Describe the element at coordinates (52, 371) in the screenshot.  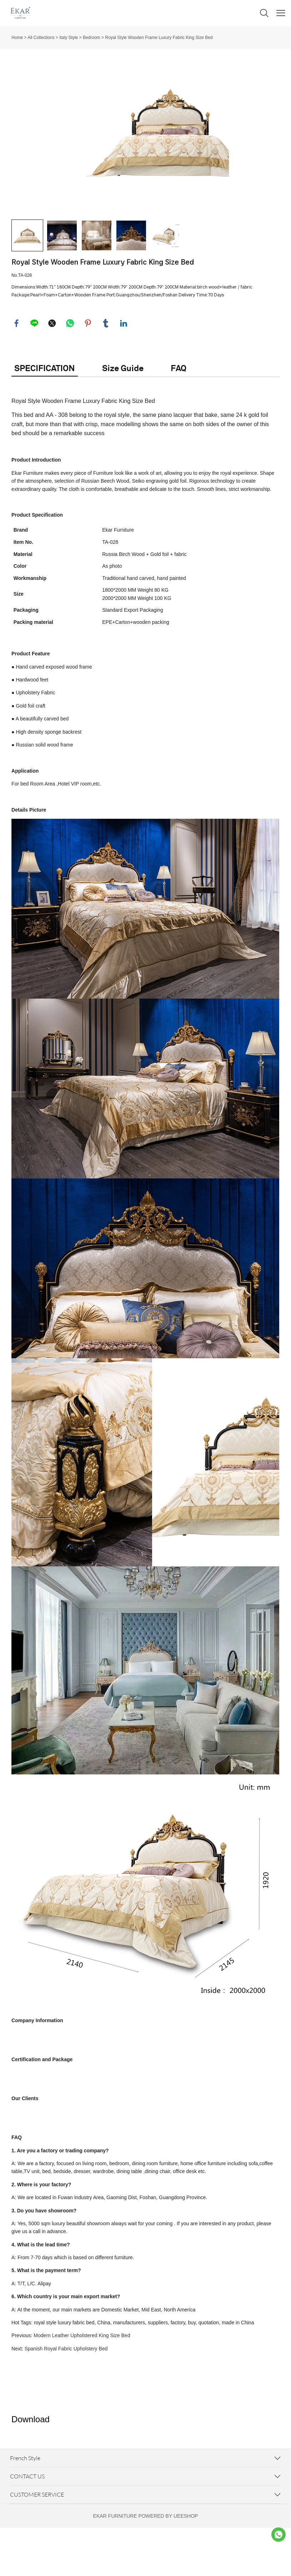
I see `twitter` at that location.